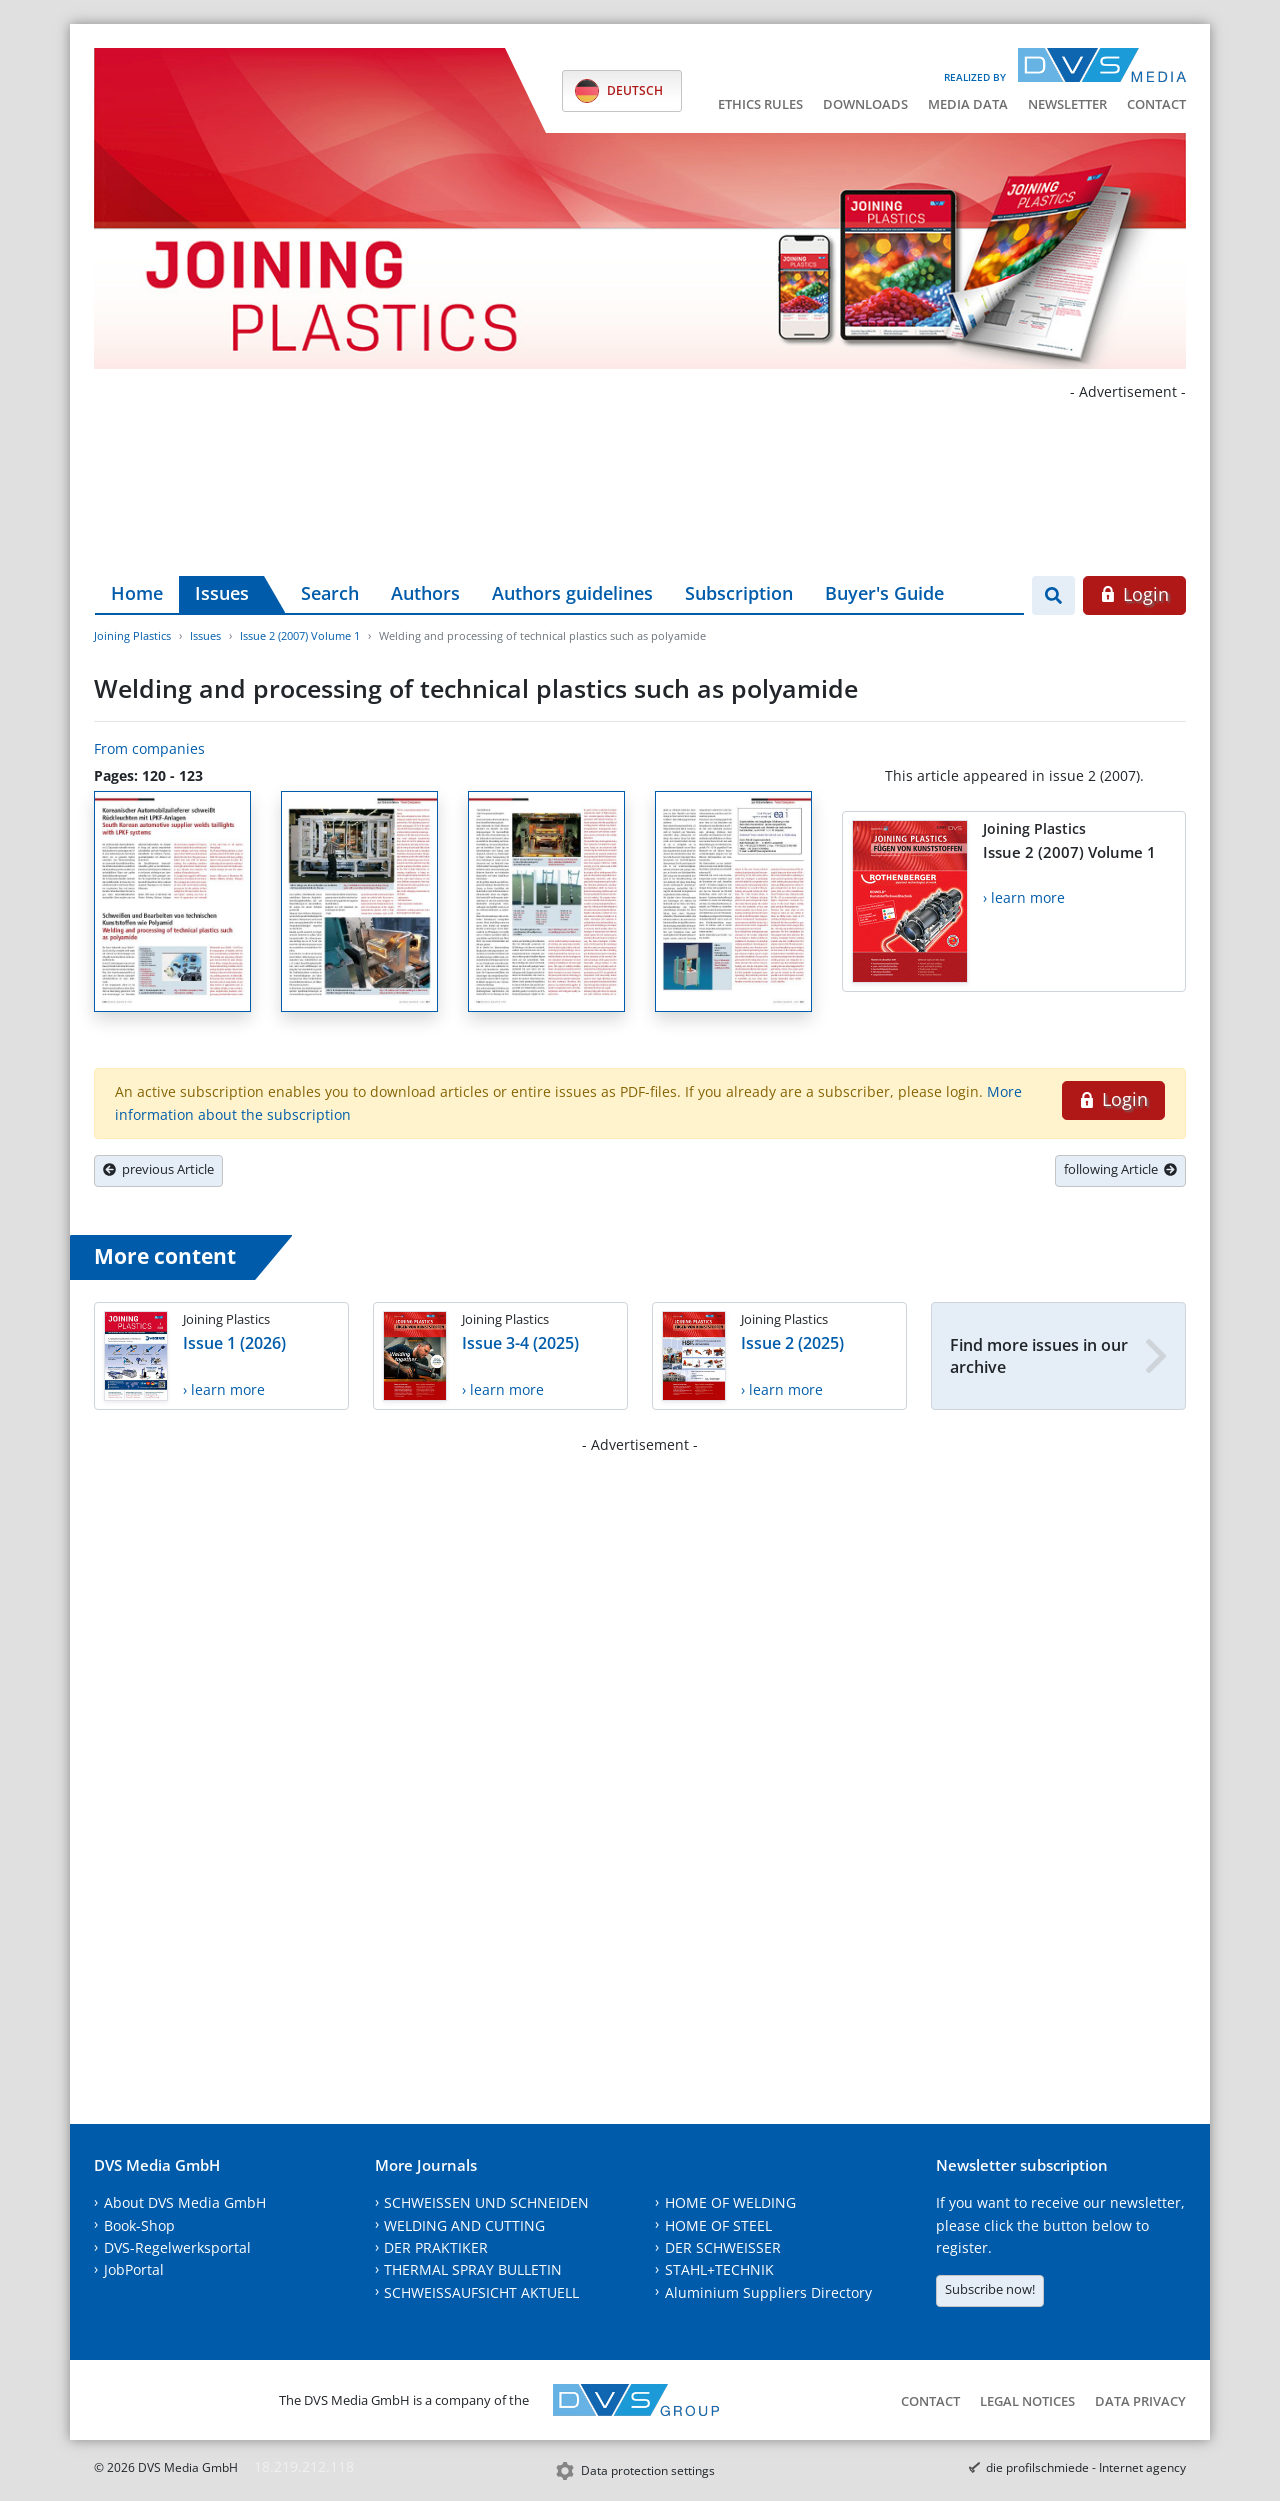 The height and width of the screenshot is (2501, 1280). What do you see at coordinates (425, 593) in the screenshot?
I see `Authors` at bounding box center [425, 593].